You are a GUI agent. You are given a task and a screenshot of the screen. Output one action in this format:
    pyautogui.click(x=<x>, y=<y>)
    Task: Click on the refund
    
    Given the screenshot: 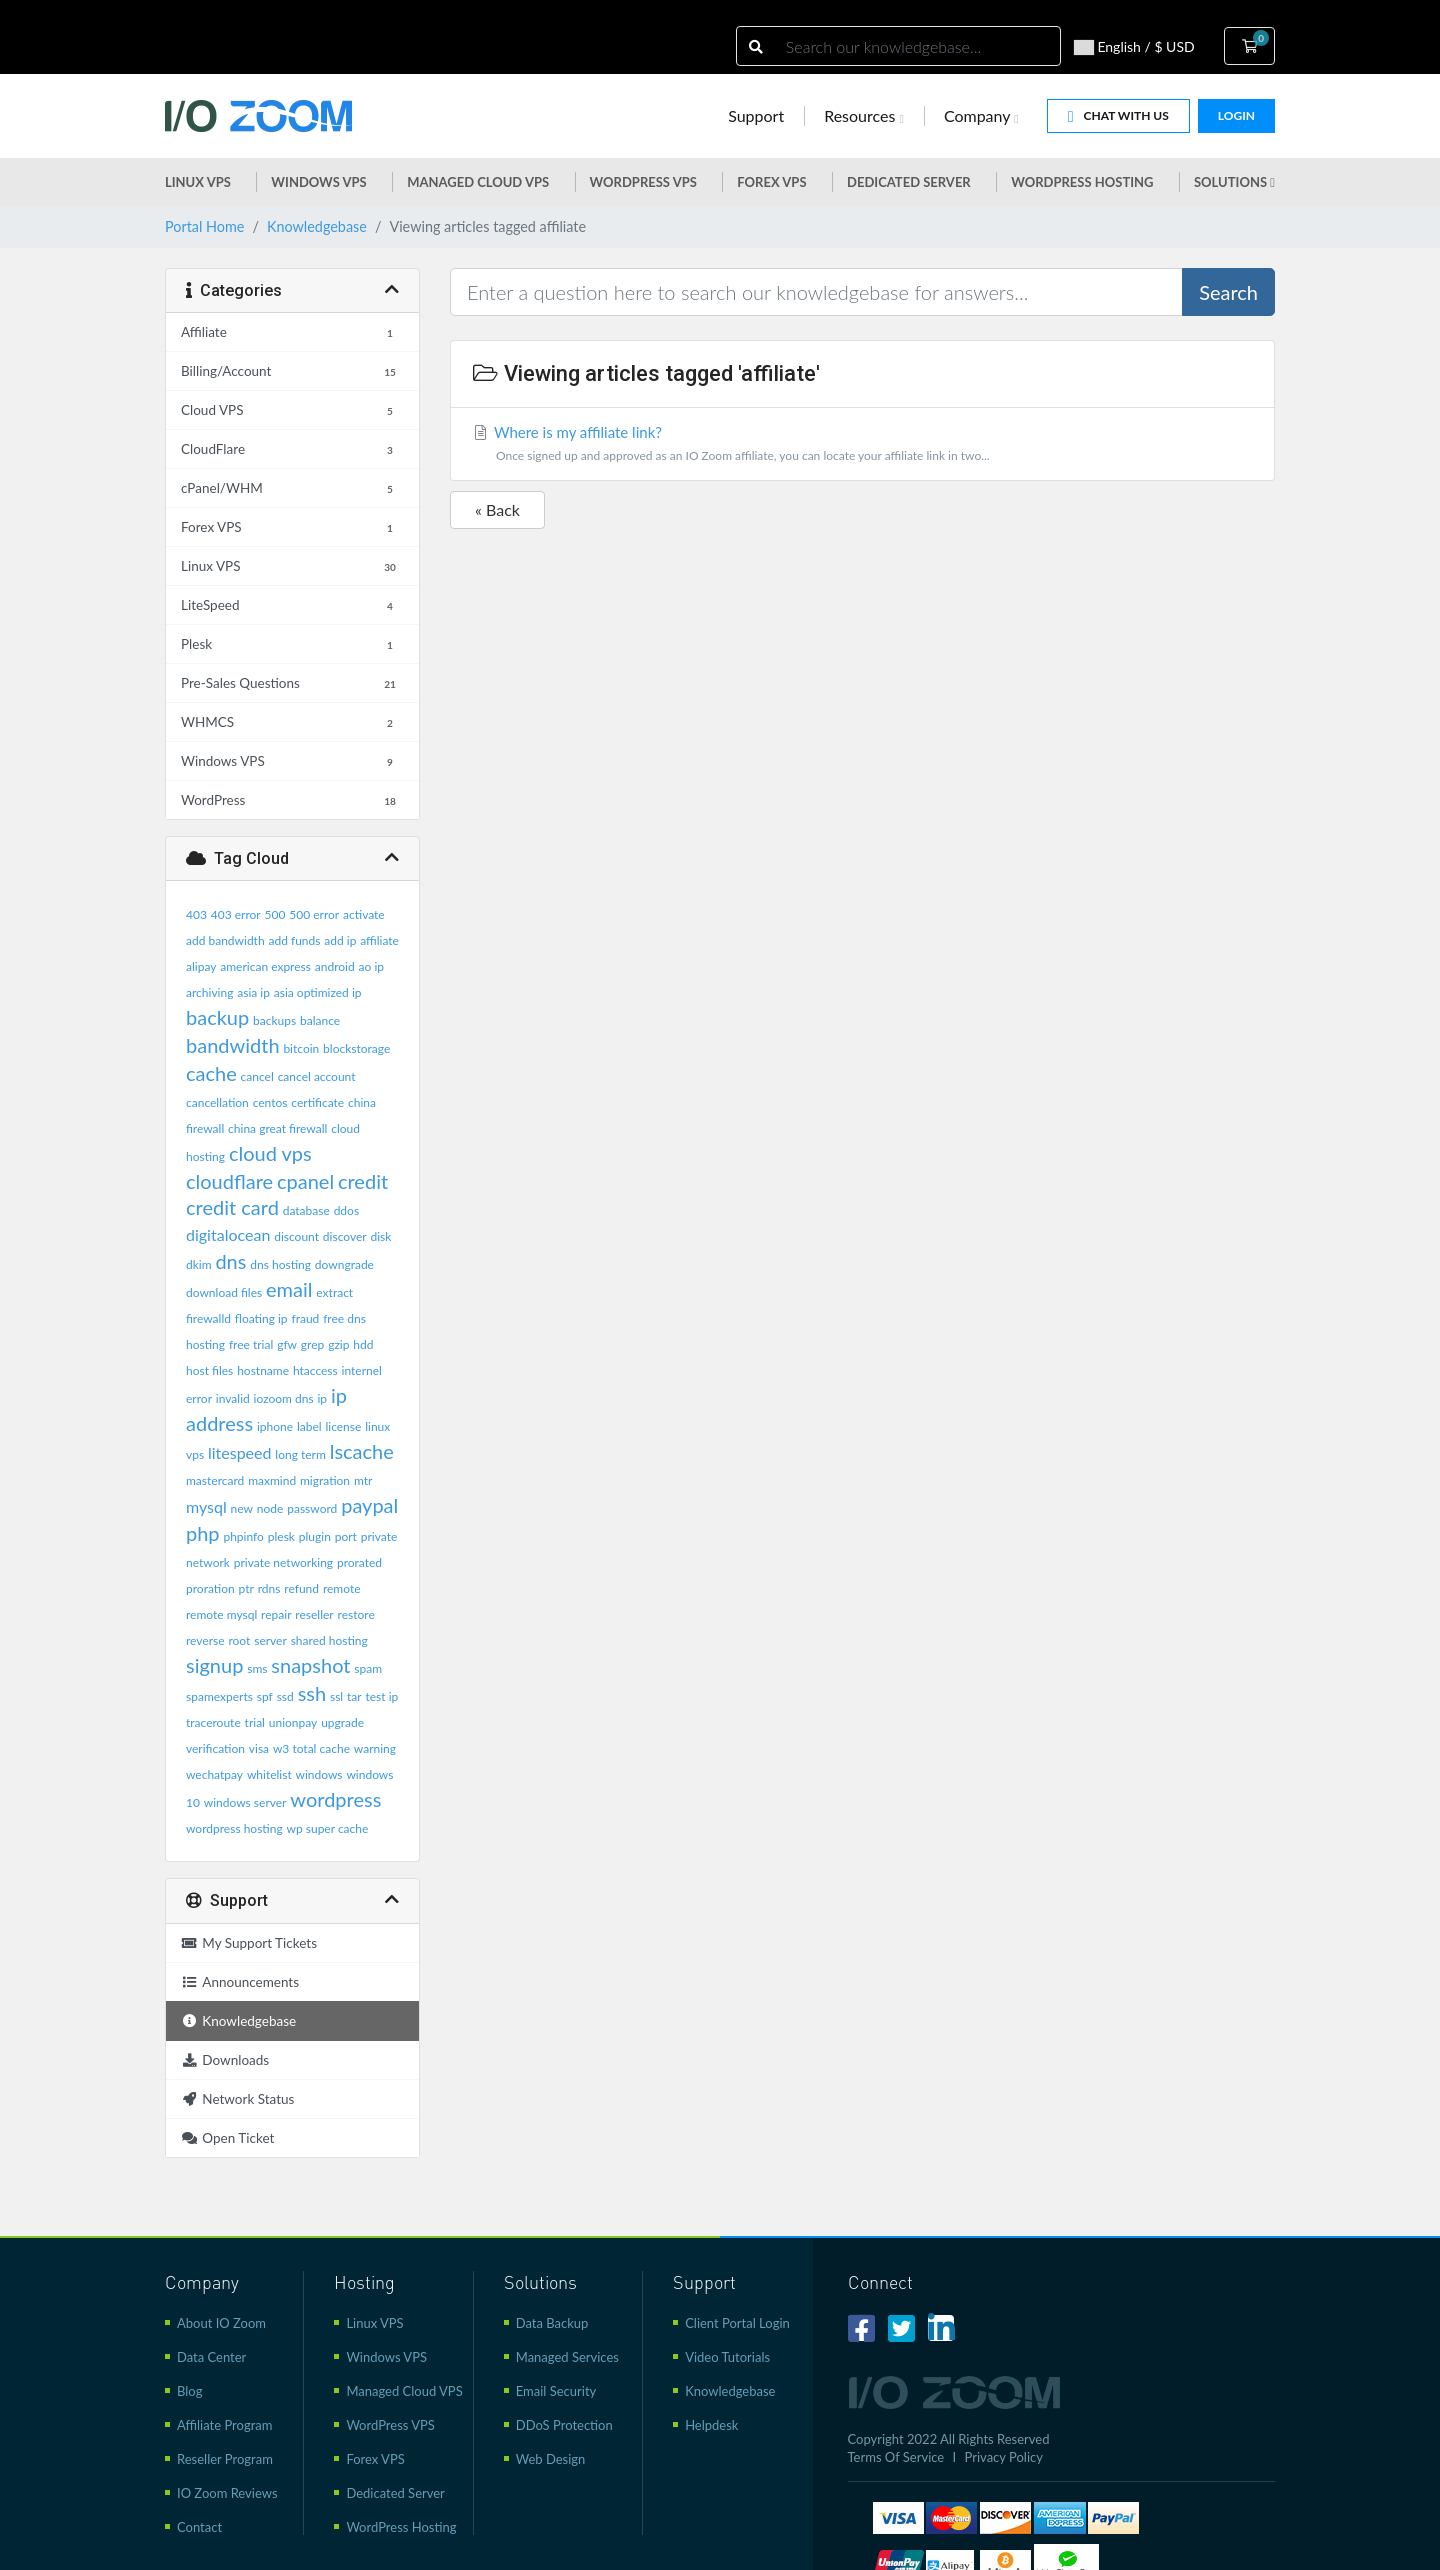 What is the action you would take?
    pyautogui.click(x=301, y=1588)
    